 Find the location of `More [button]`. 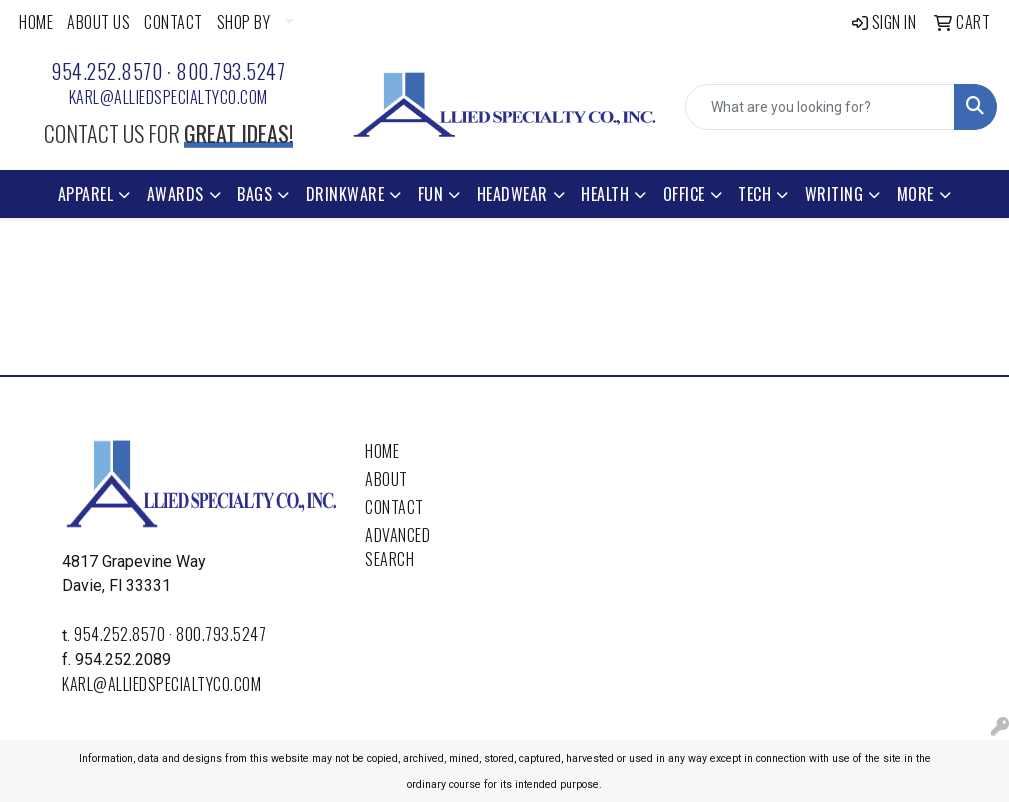

More [button] is located at coordinates (915, 194).